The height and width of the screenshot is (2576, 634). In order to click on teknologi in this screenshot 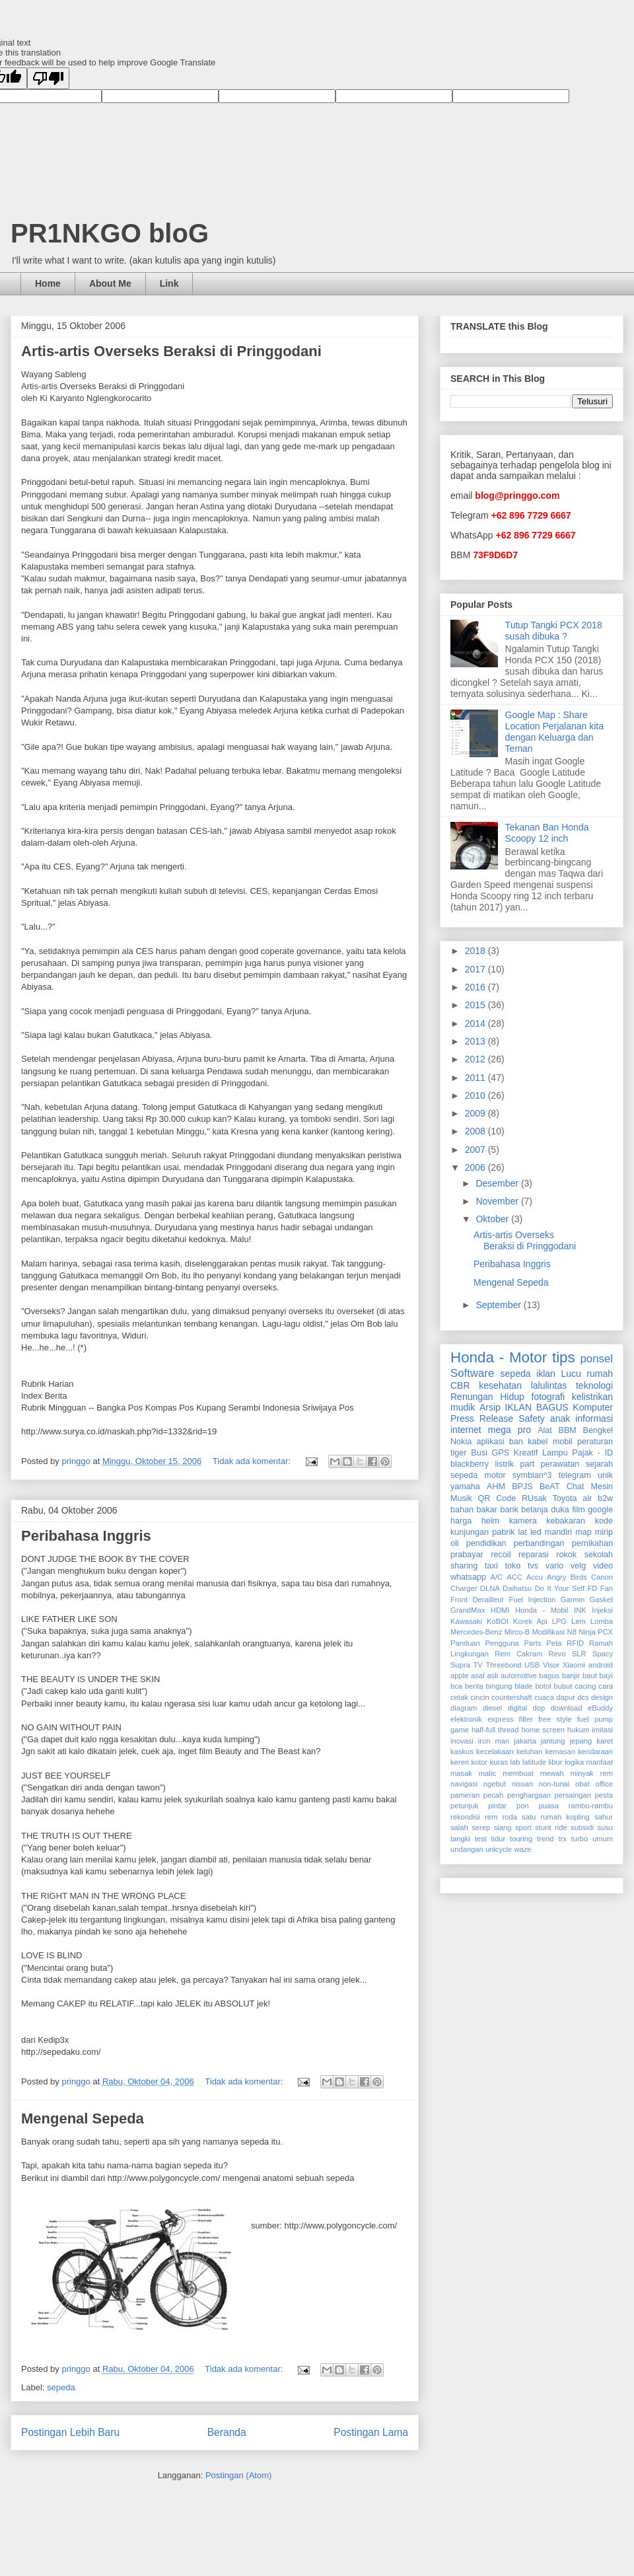, I will do `click(594, 1385)`.